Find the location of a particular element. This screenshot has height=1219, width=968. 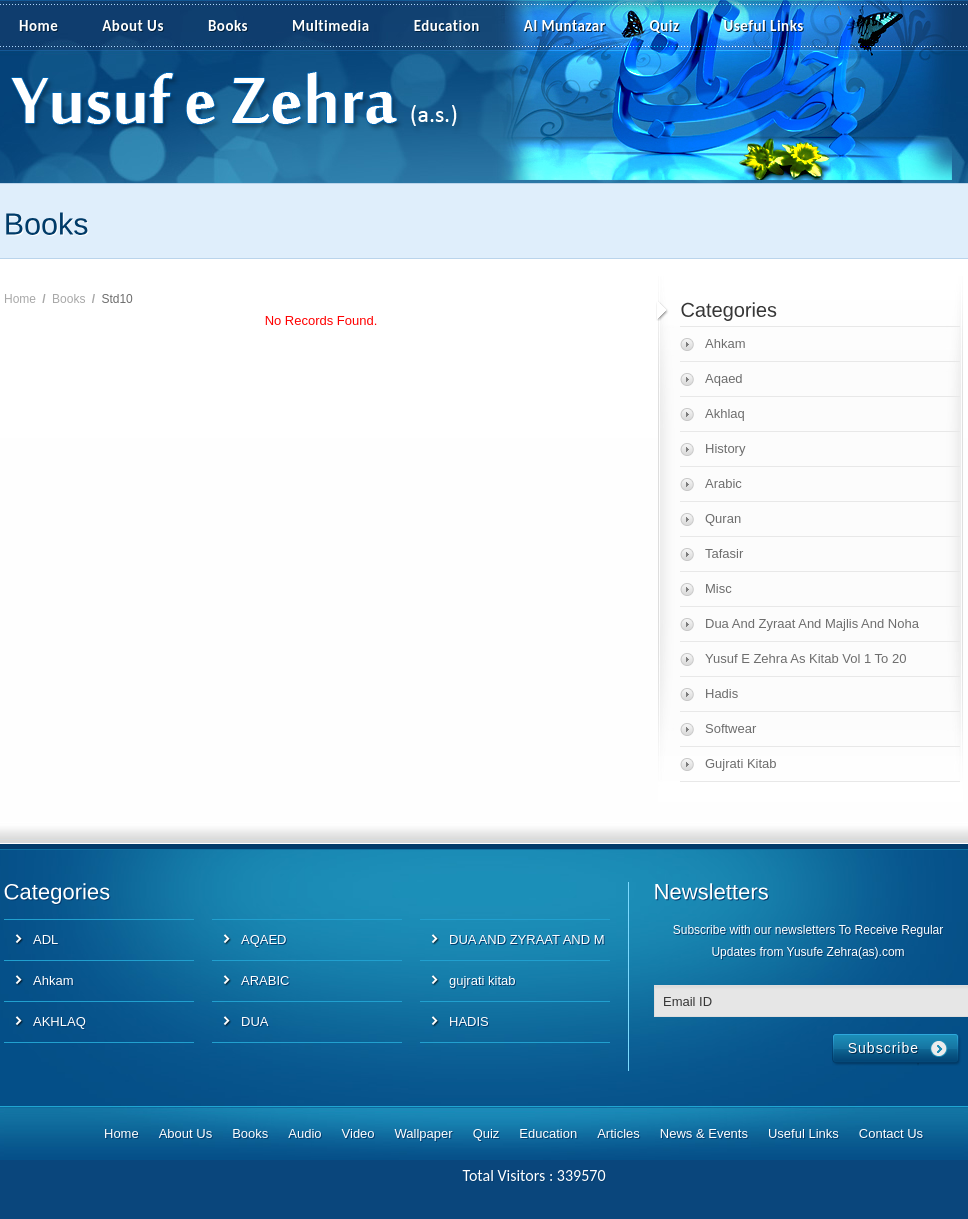

History is located at coordinates (725, 448).